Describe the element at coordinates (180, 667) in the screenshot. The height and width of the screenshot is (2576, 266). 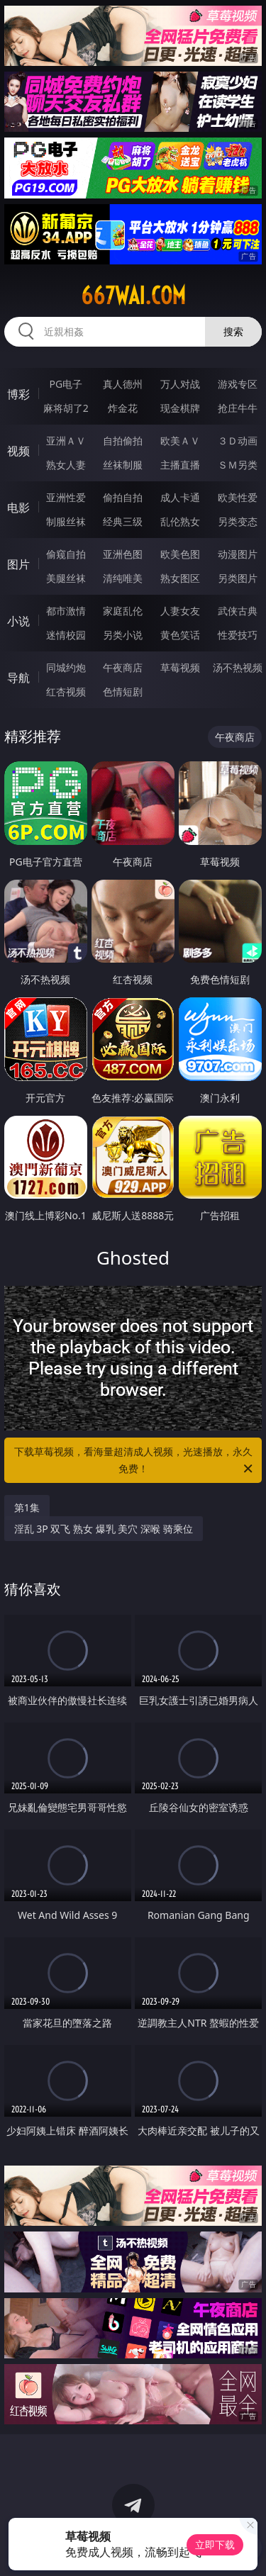
I see `草莓视频` at that location.